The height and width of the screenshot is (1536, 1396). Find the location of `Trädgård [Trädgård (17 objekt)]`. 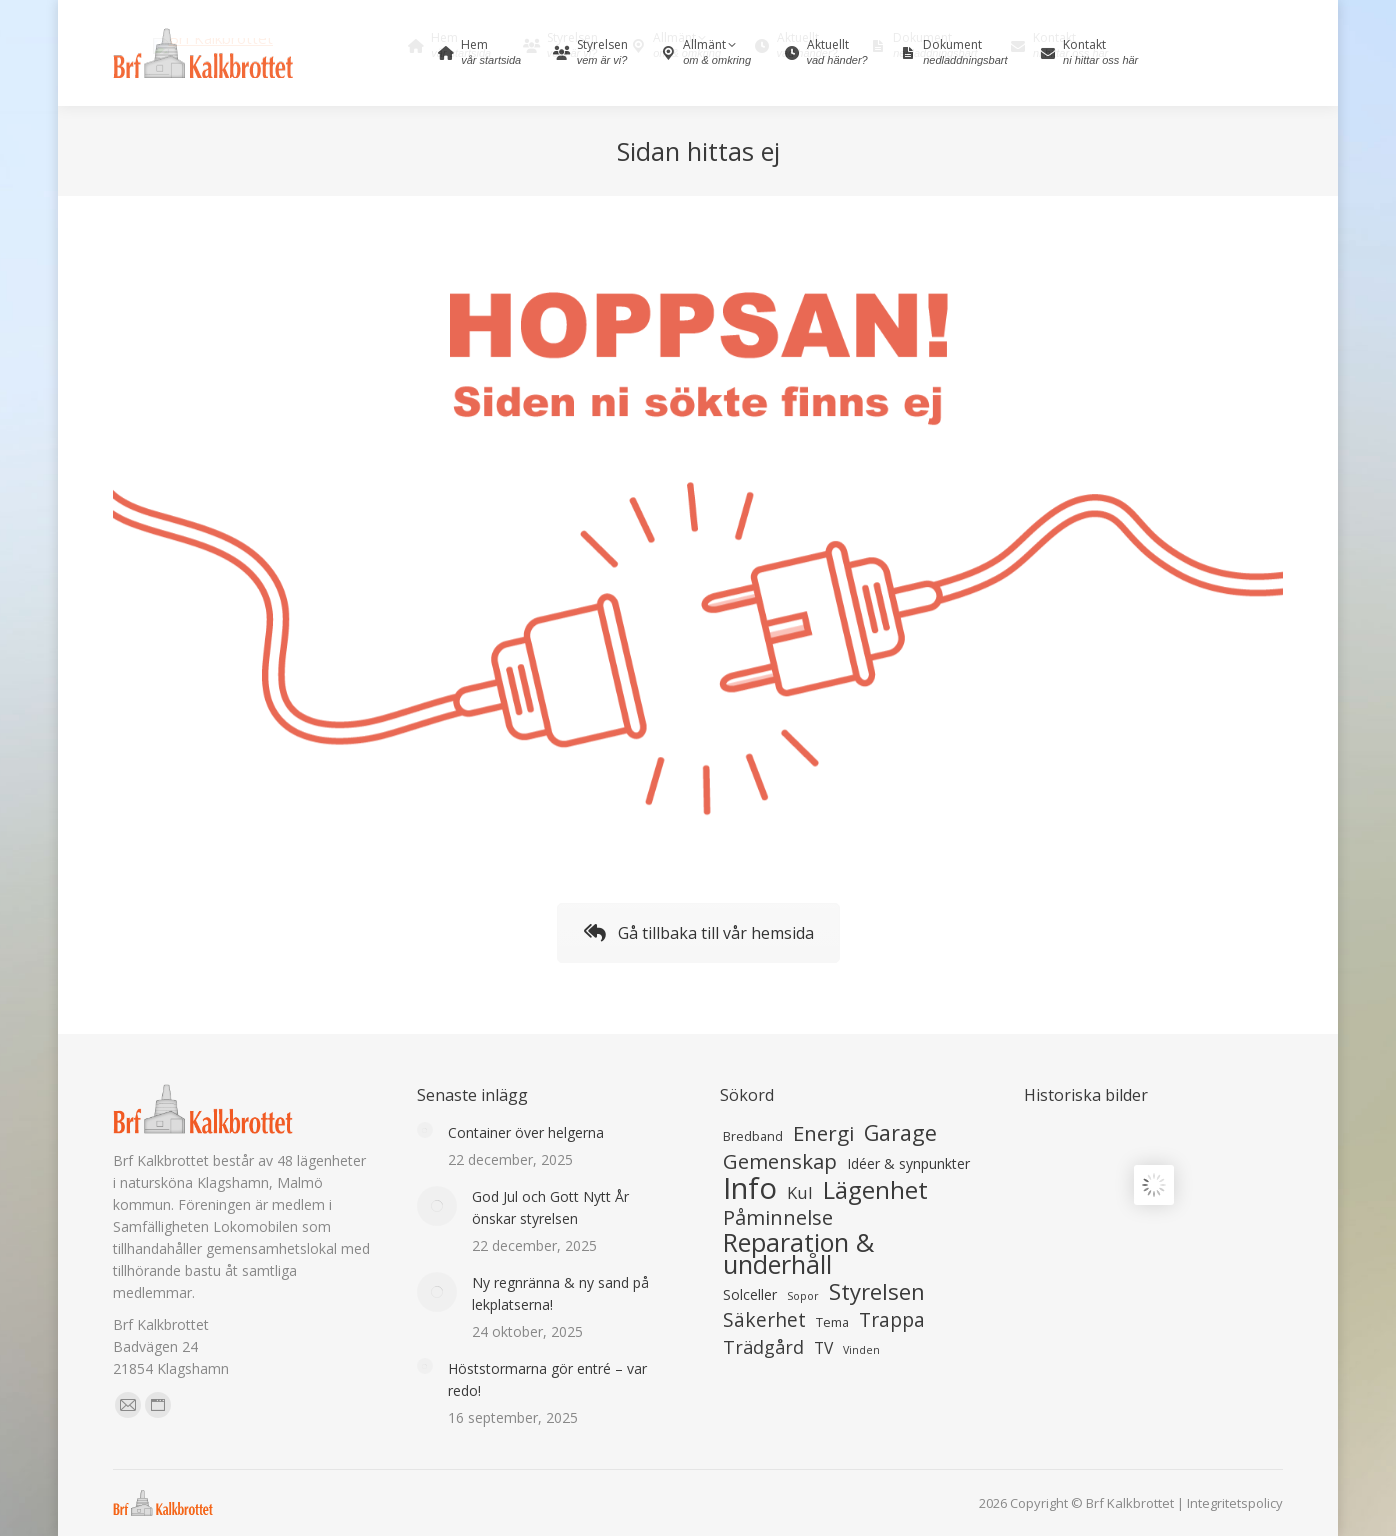

Trädgård [Trädgård (17 objekt)] is located at coordinates (763, 1347).